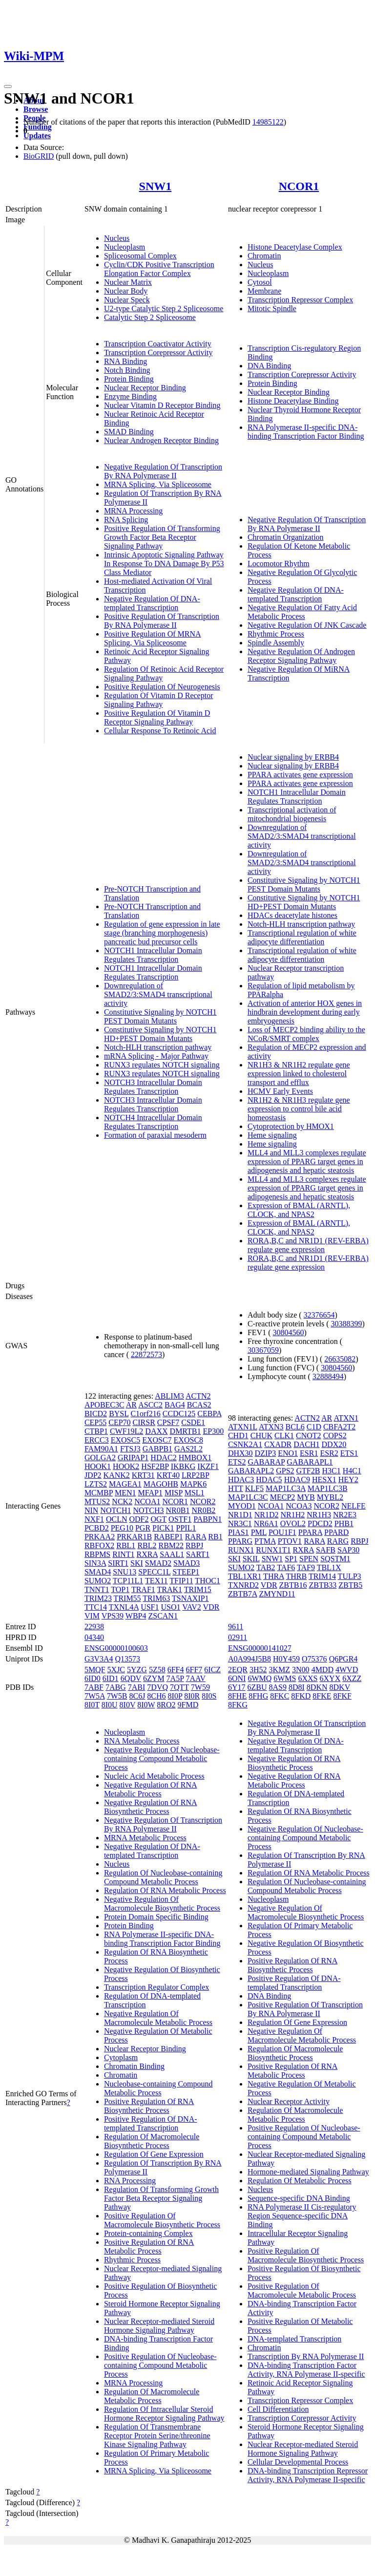  What do you see at coordinates (97, 1580) in the screenshot?
I see `SUMO2` at bounding box center [97, 1580].